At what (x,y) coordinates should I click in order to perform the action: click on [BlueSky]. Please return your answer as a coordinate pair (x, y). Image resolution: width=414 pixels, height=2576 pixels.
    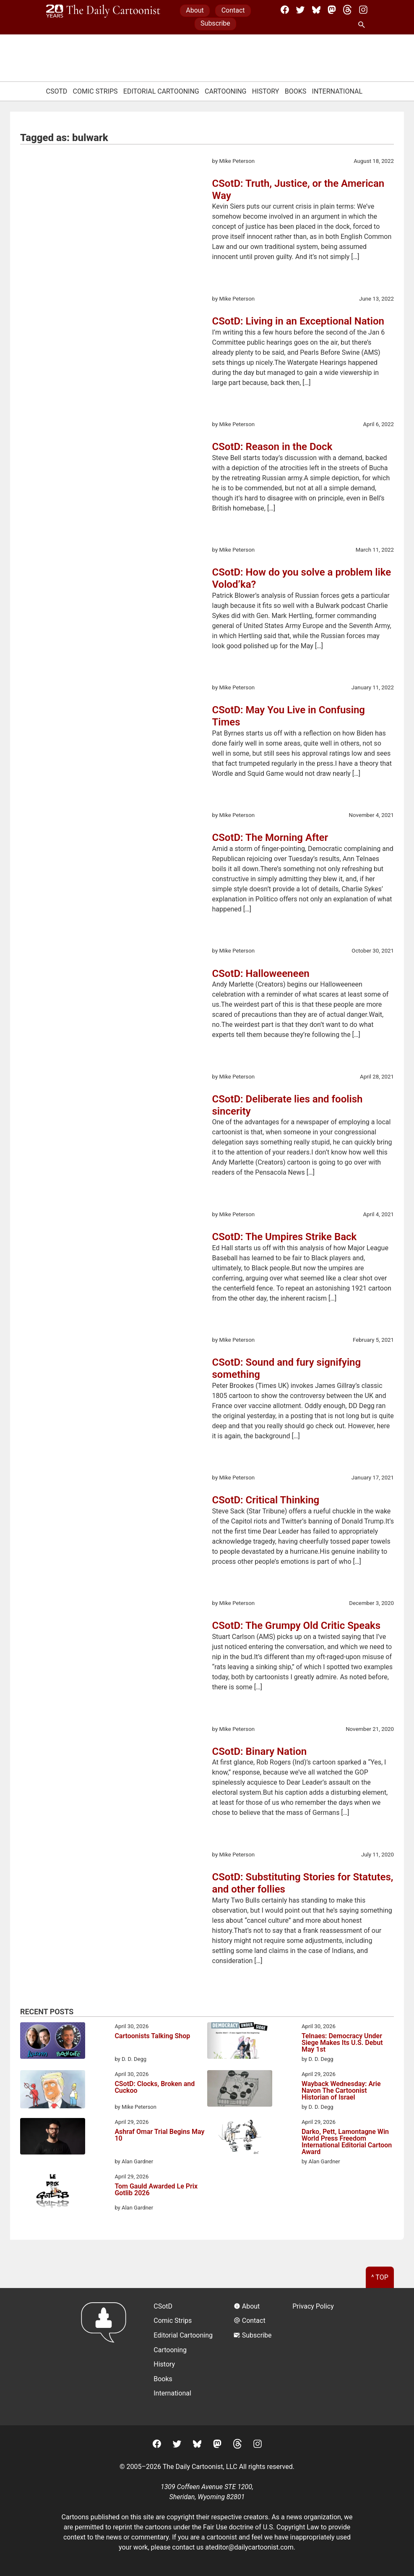
    Looking at the image, I should click on (316, 10).